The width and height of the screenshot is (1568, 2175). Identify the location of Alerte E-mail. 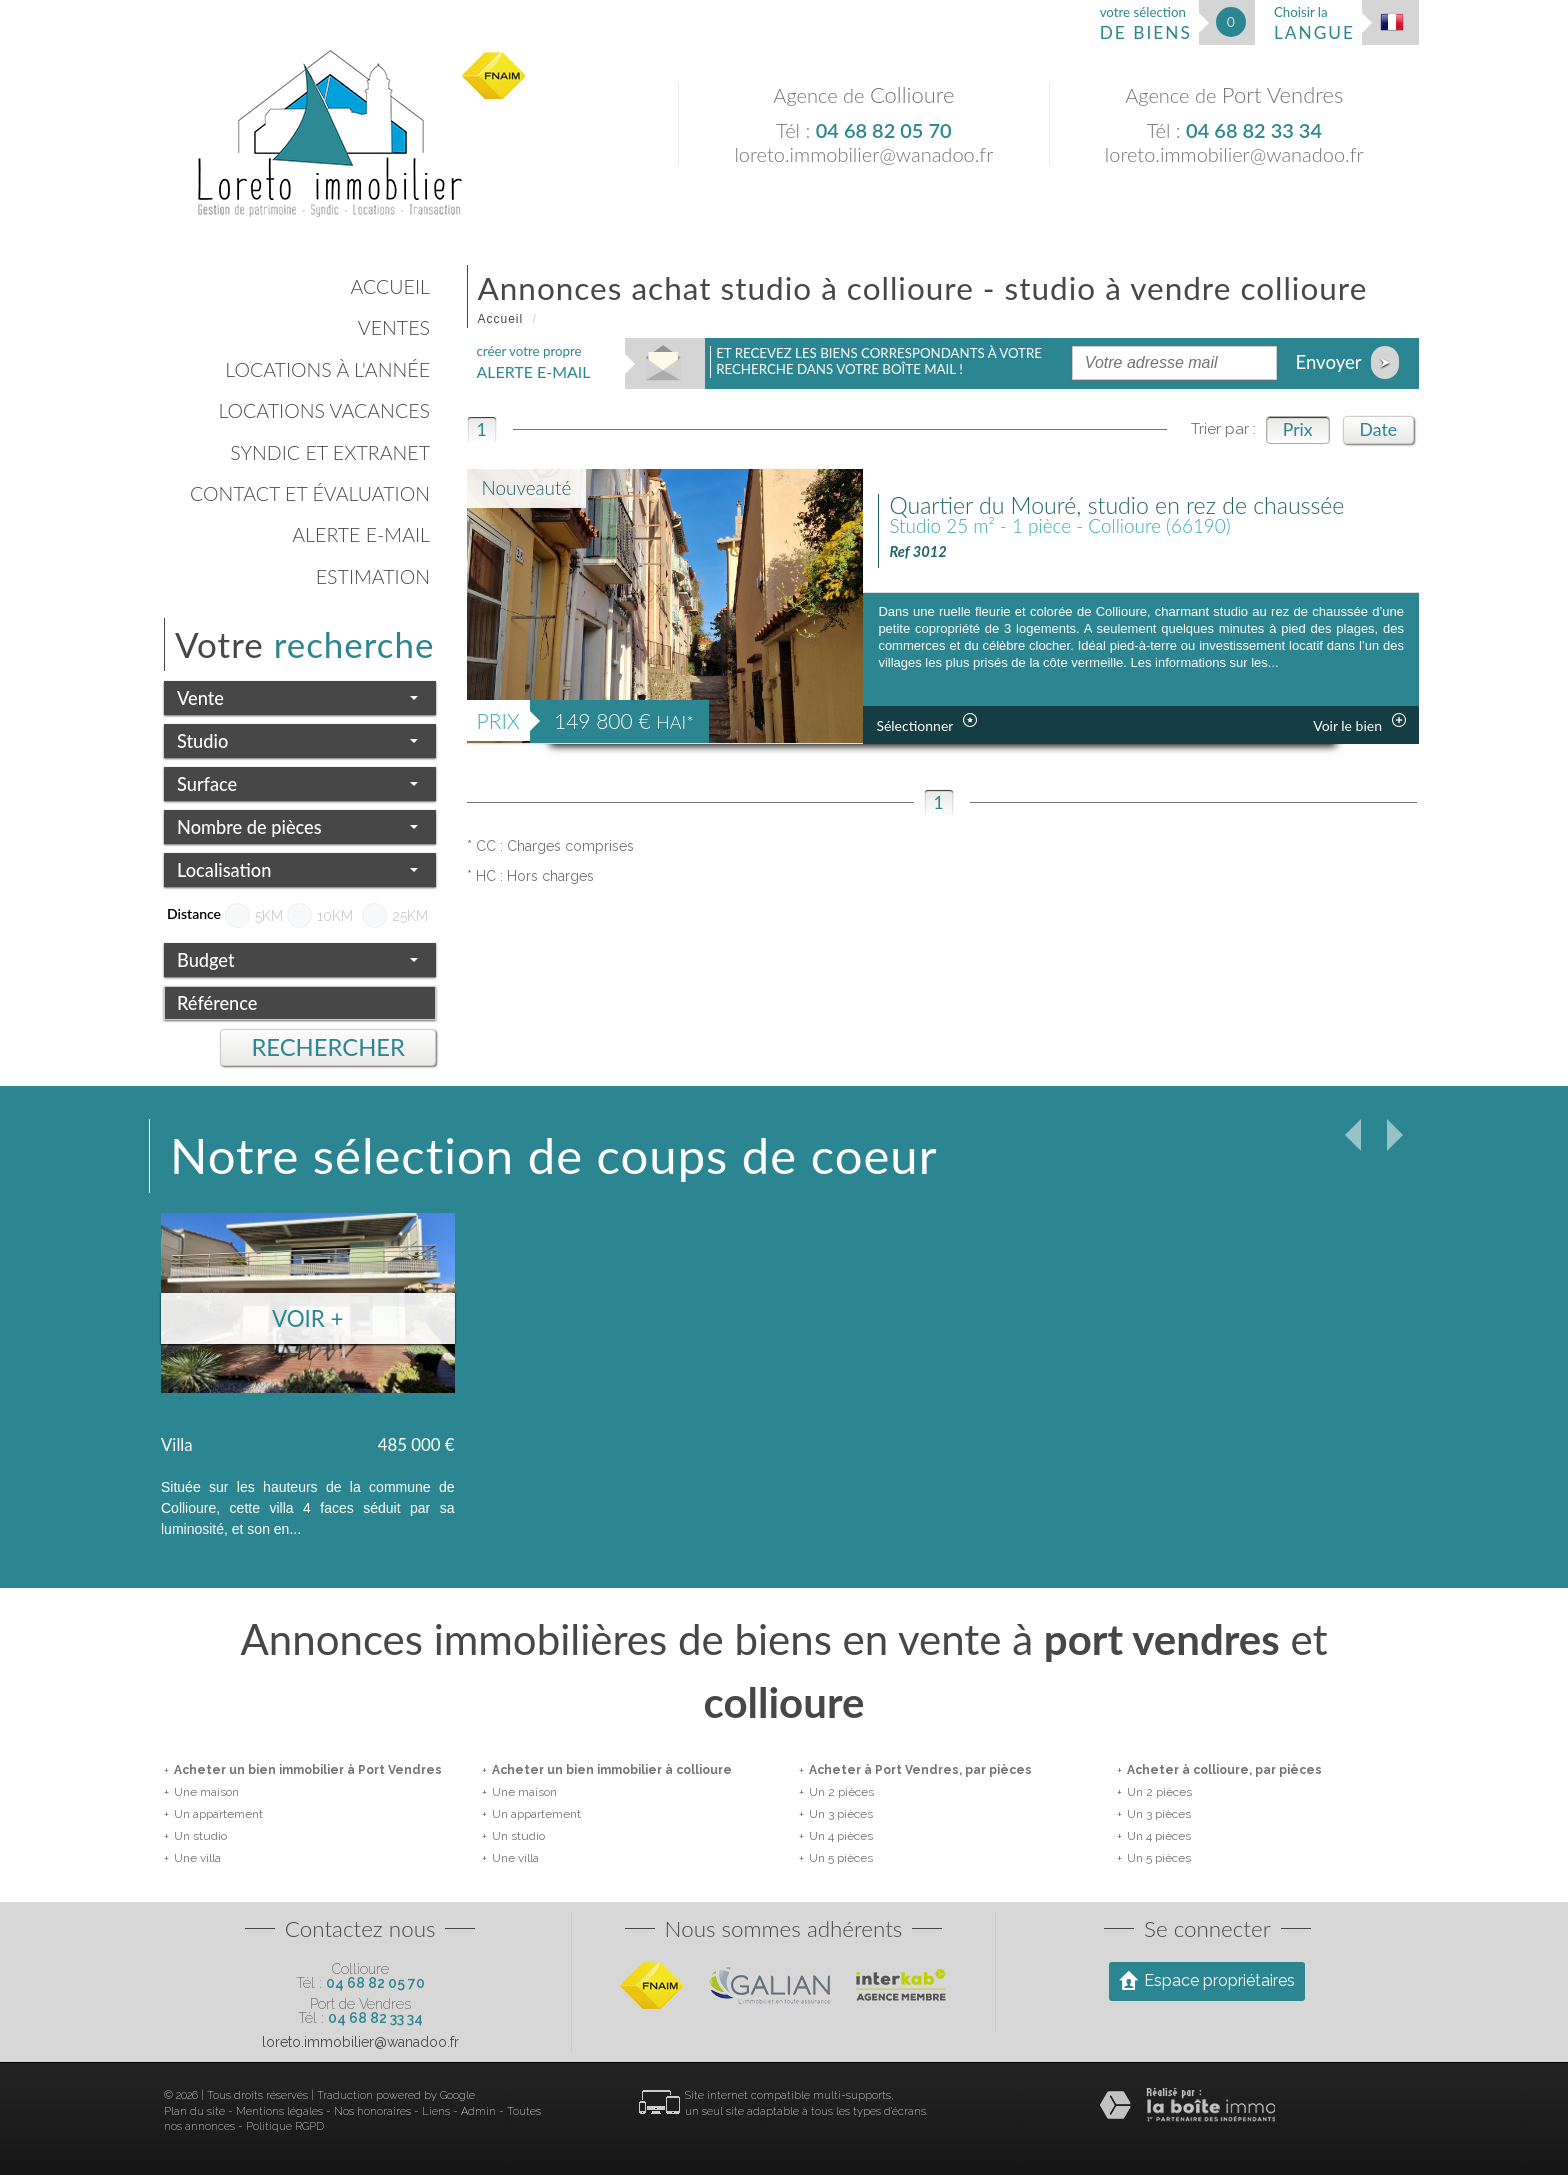
(361, 534).